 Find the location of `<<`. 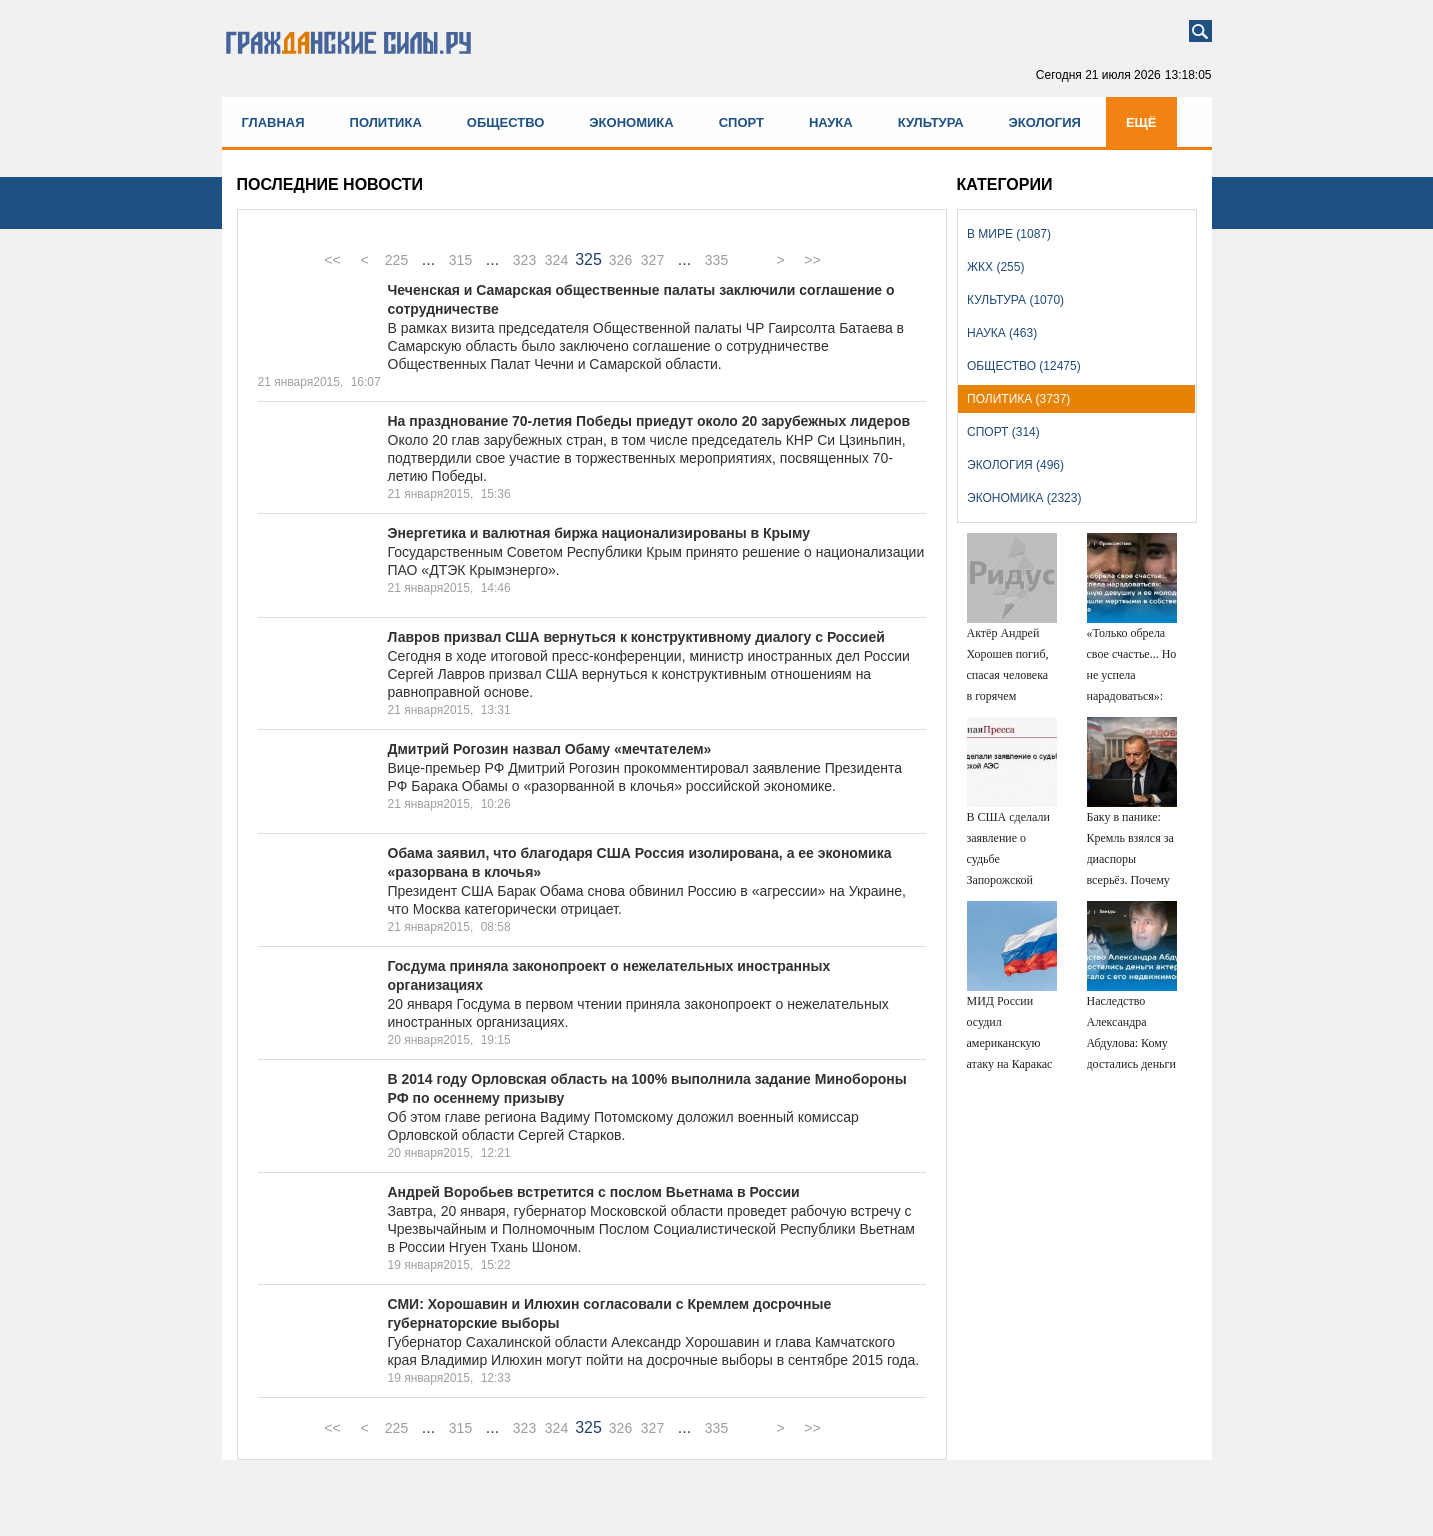

<< is located at coordinates (332, 260).